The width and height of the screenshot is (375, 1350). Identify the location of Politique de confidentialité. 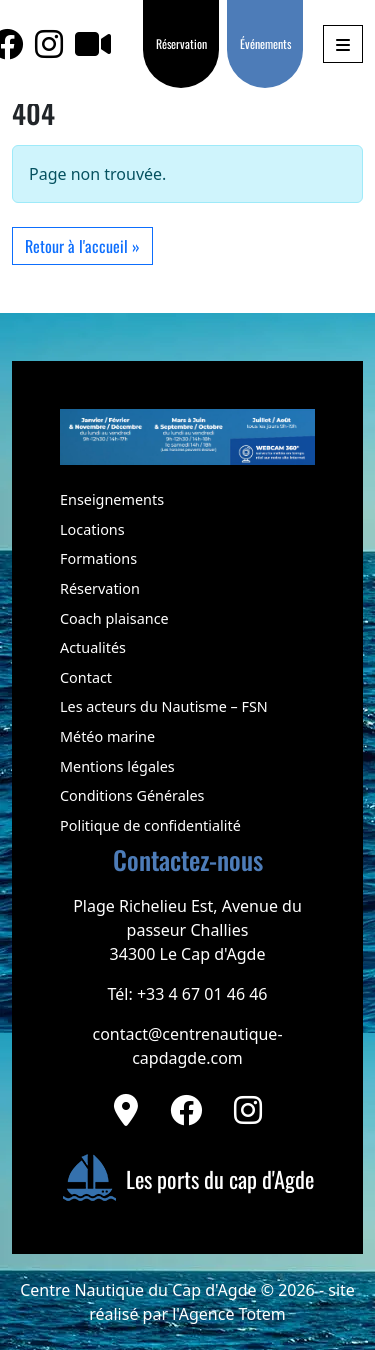
(150, 825).